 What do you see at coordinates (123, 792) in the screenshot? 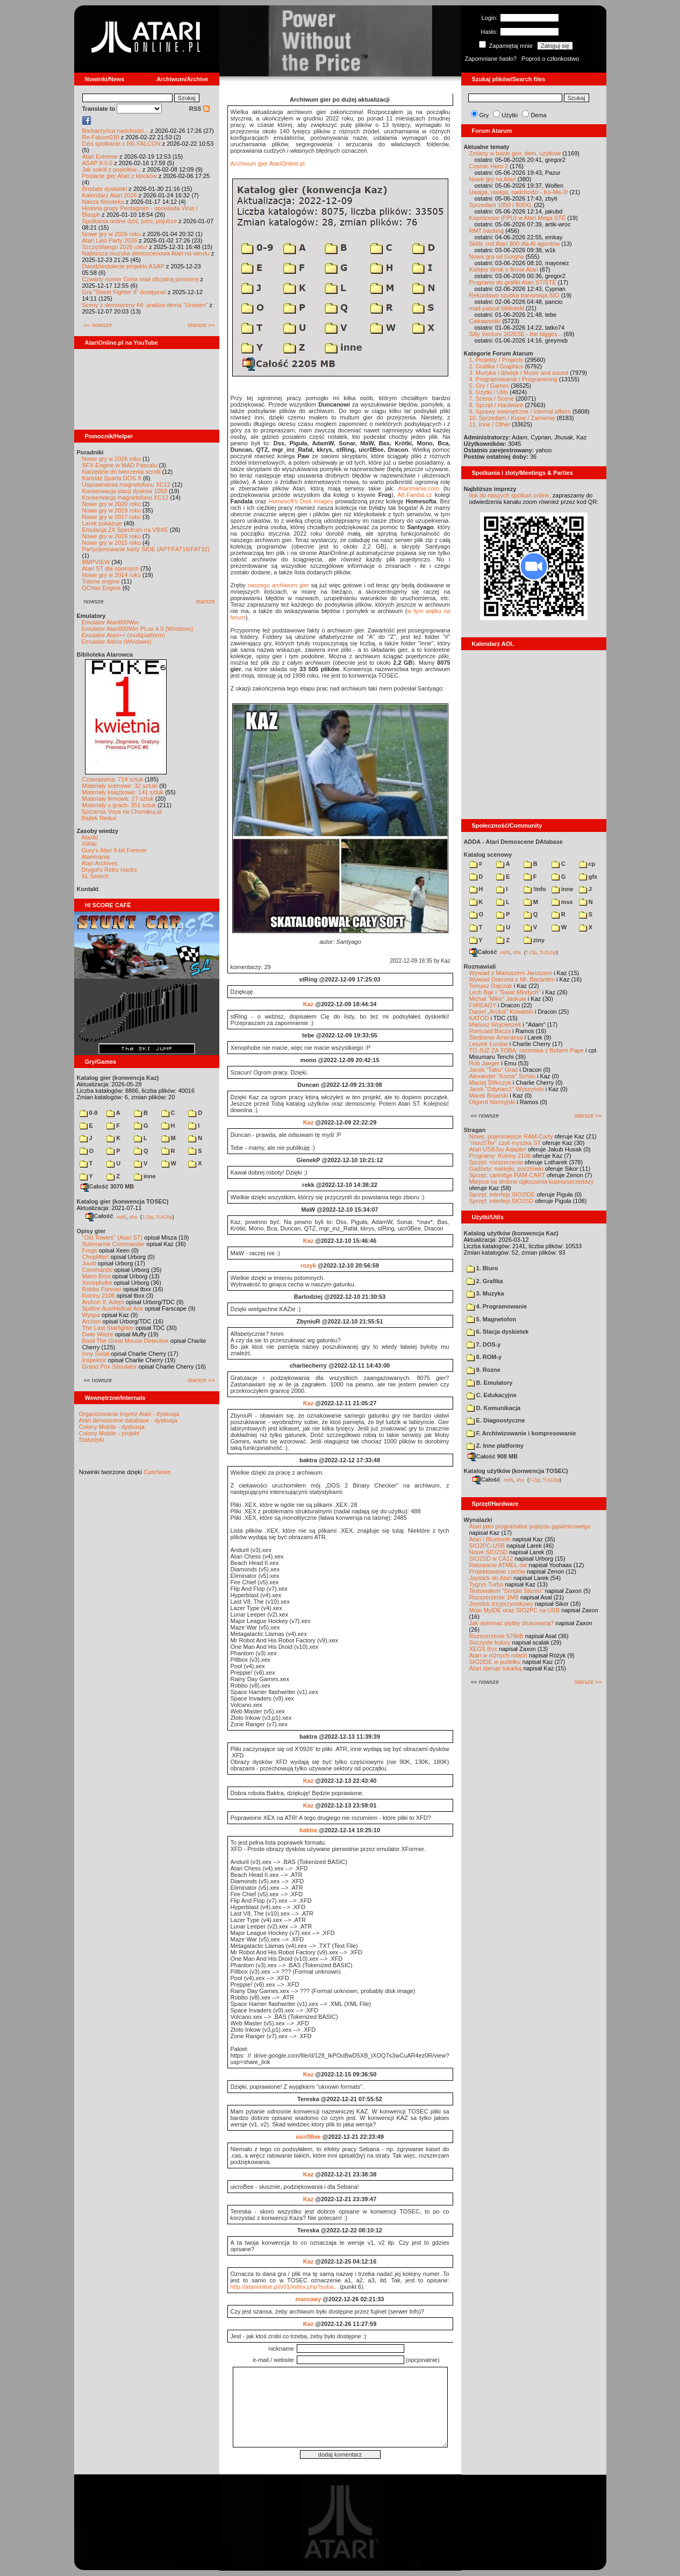
I see `Materiały książkowe: 141 sztuk` at bounding box center [123, 792].